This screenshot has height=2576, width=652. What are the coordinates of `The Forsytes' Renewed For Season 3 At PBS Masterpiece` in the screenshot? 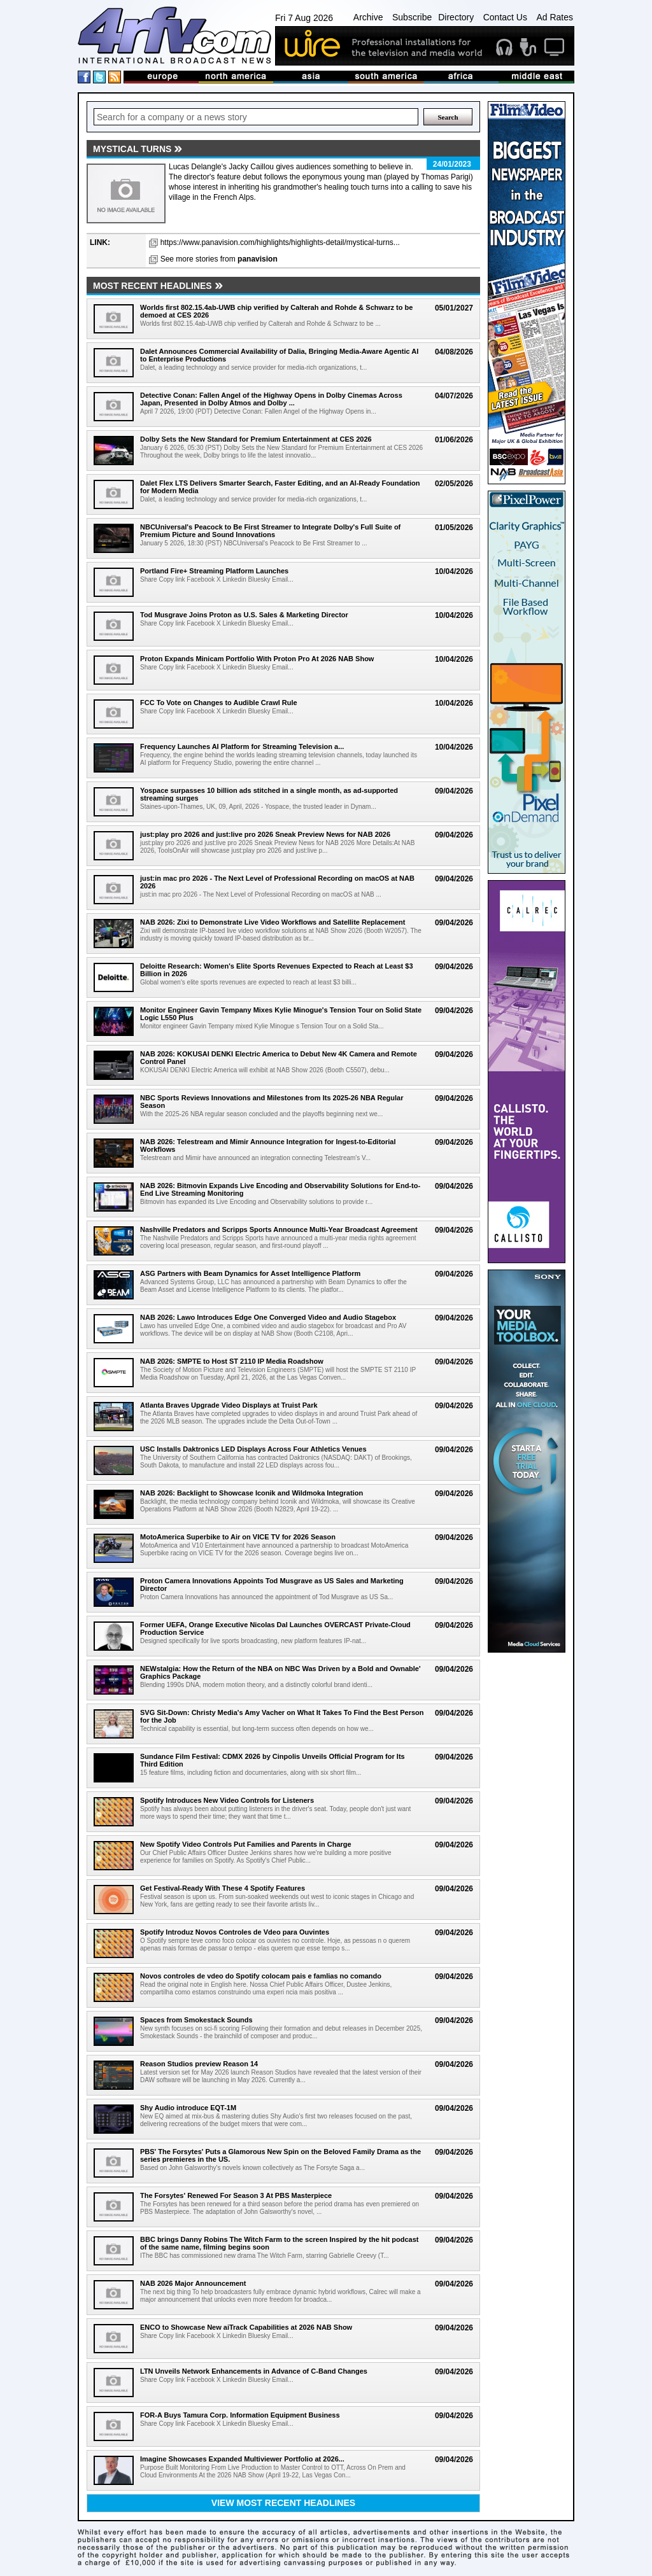 It's located at (236, 2195).